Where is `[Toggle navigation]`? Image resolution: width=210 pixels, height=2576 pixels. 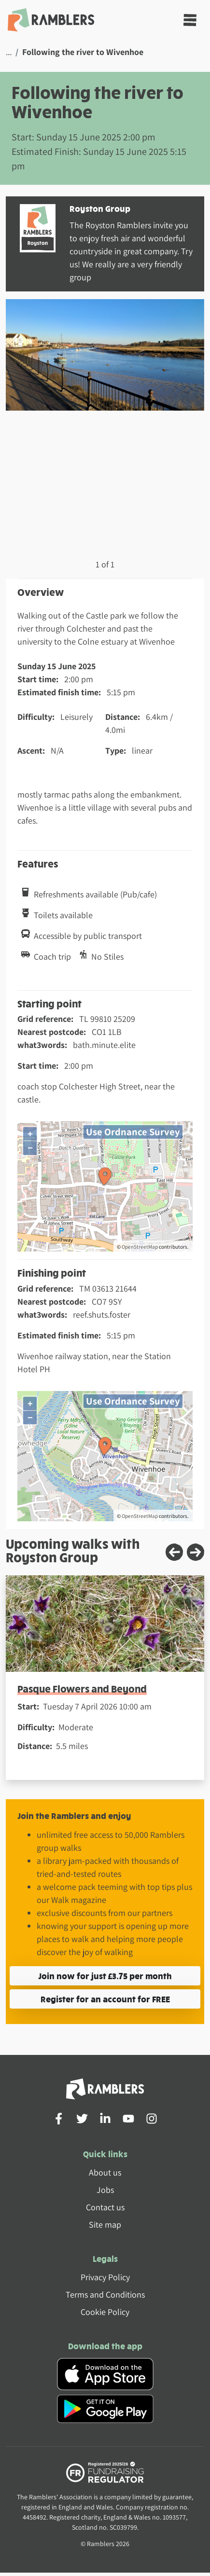 [Toggle navigation] is located at coordinates (190, 20).